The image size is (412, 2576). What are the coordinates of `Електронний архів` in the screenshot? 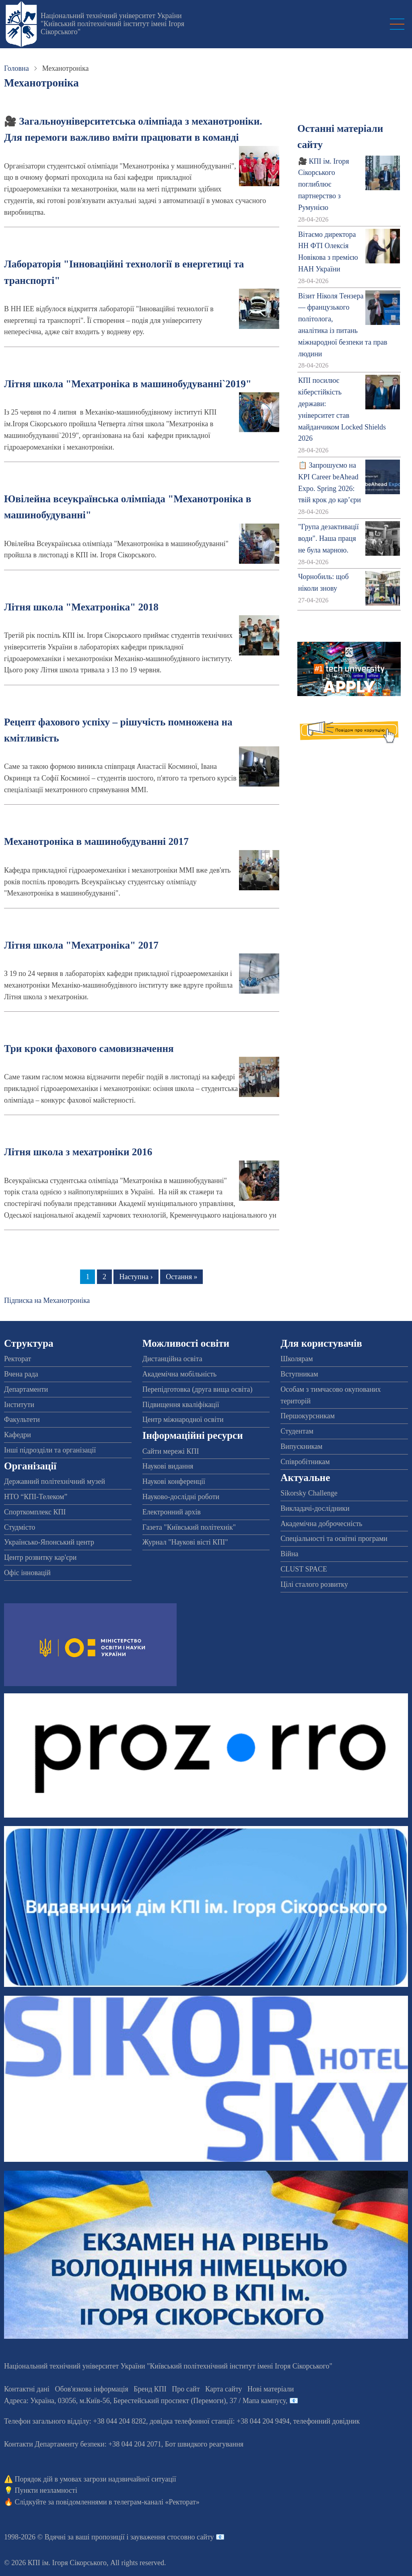 It's located at (171, 1512).